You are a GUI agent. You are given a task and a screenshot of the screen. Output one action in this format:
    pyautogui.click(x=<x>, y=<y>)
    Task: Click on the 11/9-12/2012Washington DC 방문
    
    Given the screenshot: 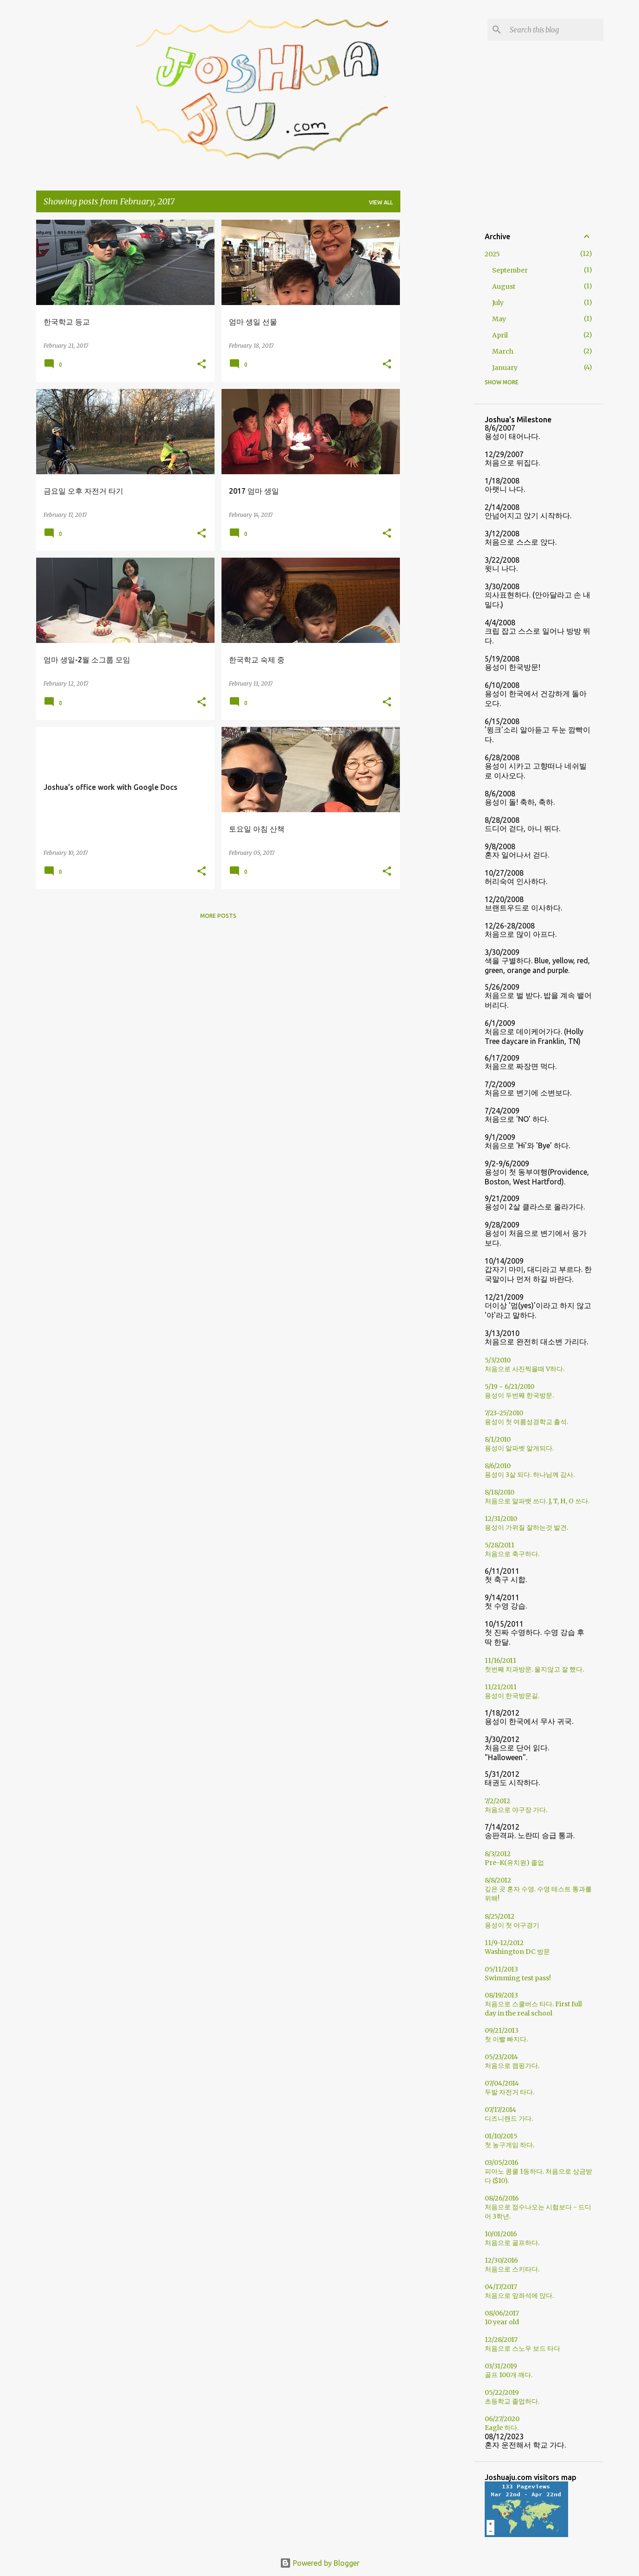 What is the action you would take?
    pyautogui.click(x=517, y=1947)
    